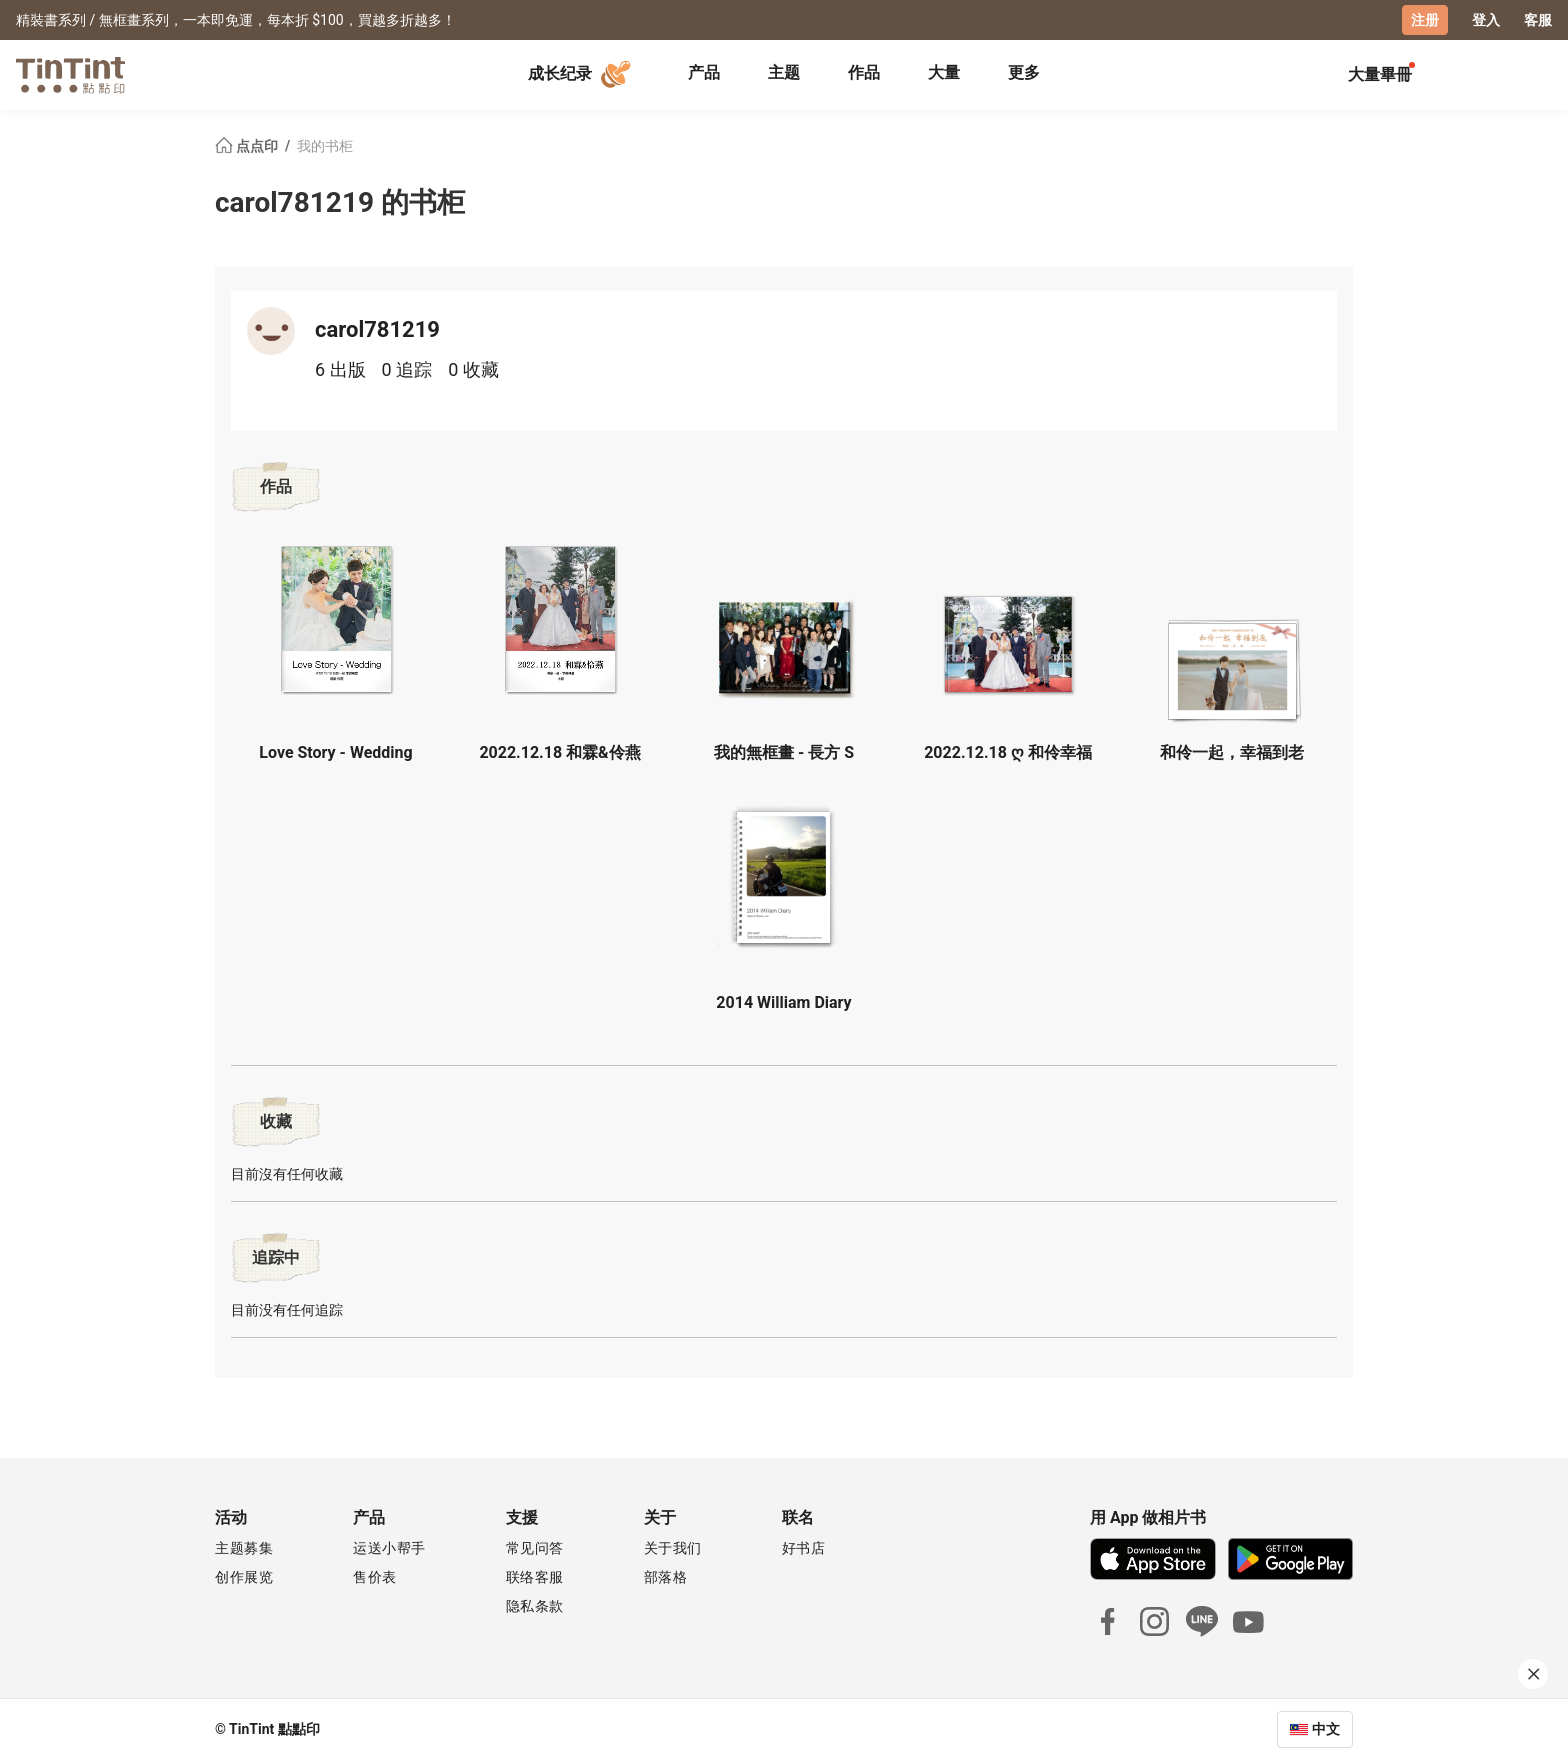 The image size is (1568, 1760). What do you see at coordinates (535, 1577) in the screenshot?
I see `联络客服` at bounding box center [535, 1577].